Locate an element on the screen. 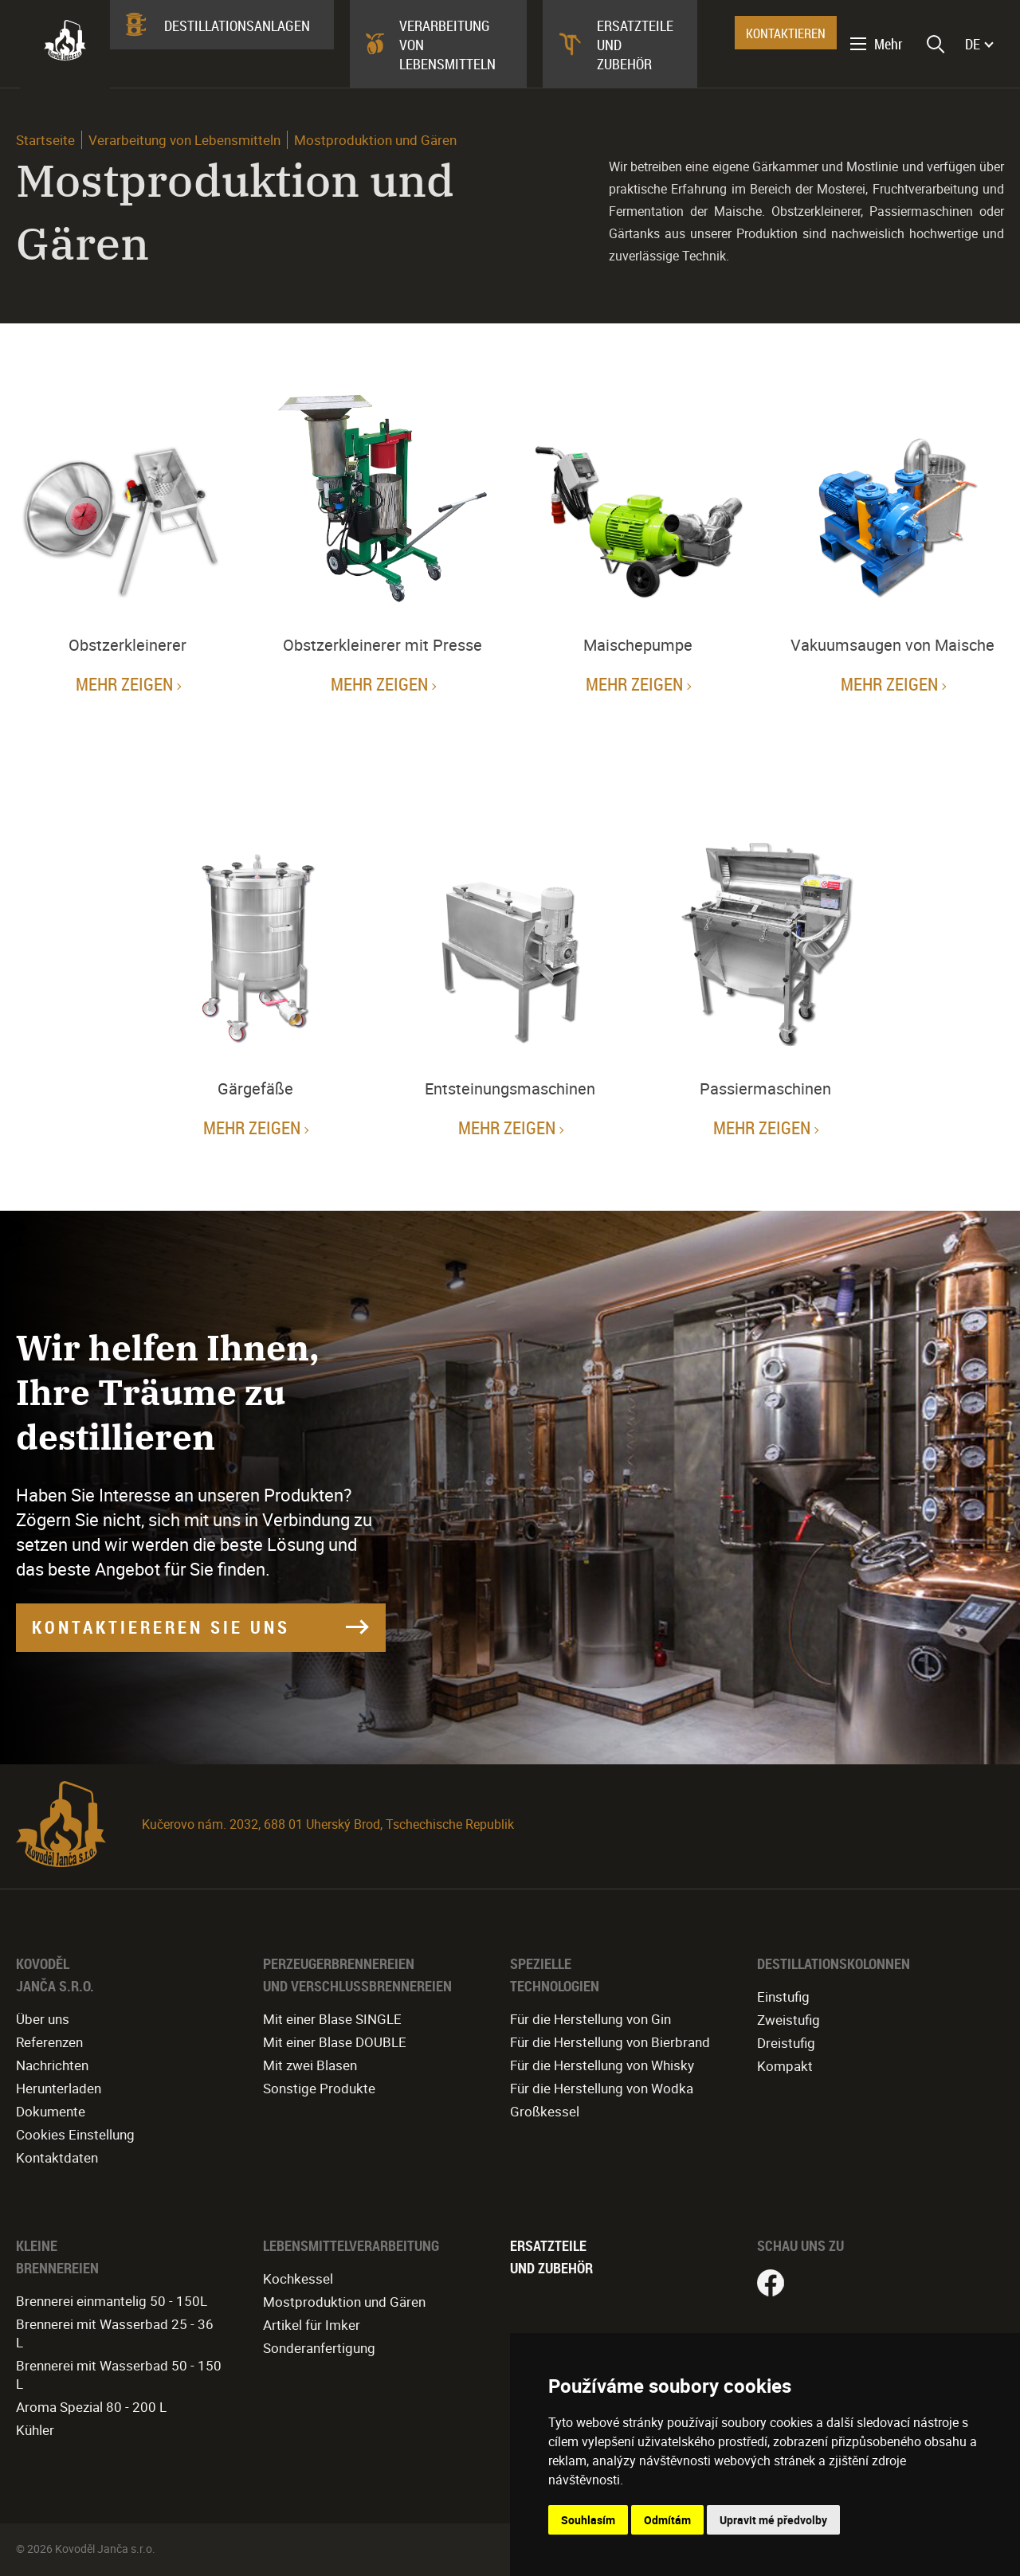  Mit einer Blase DOUBLE is located at coordinates (334, 2042).